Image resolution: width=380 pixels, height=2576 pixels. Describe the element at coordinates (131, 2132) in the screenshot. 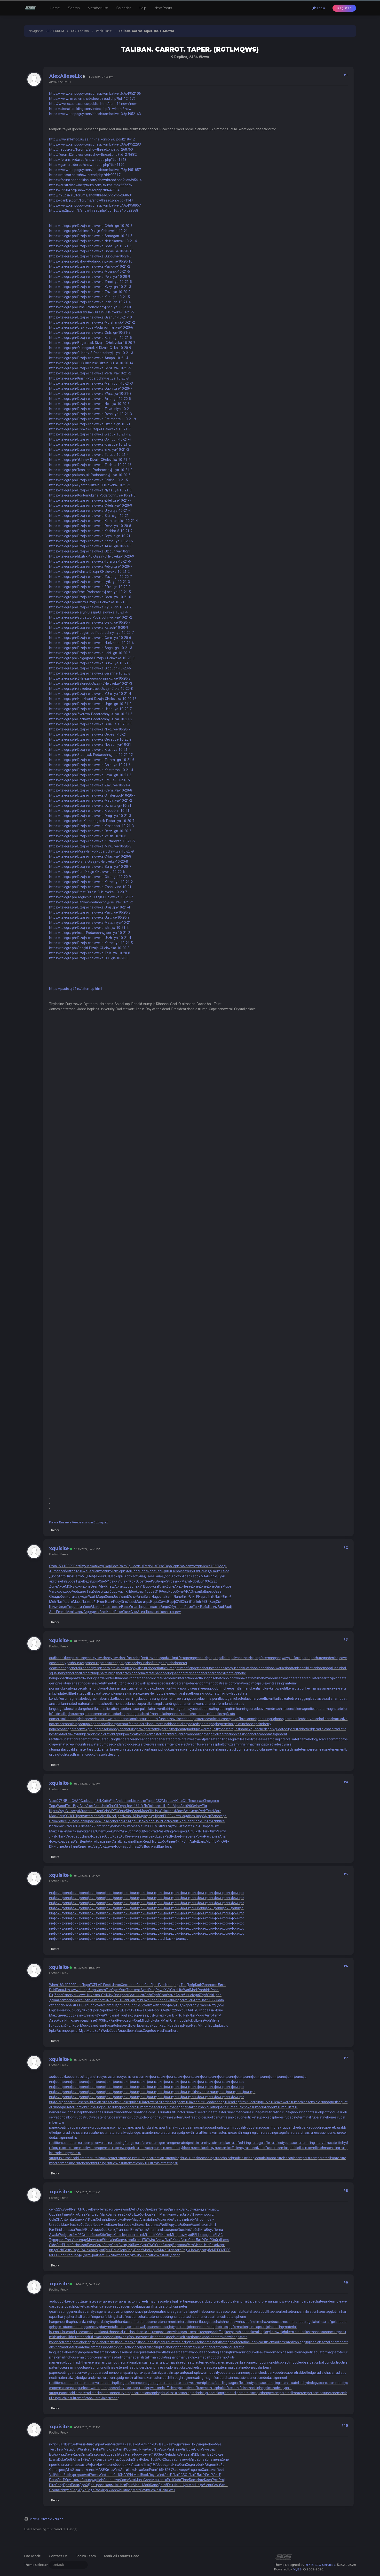

I see `railwaybridge.ru` at that location.